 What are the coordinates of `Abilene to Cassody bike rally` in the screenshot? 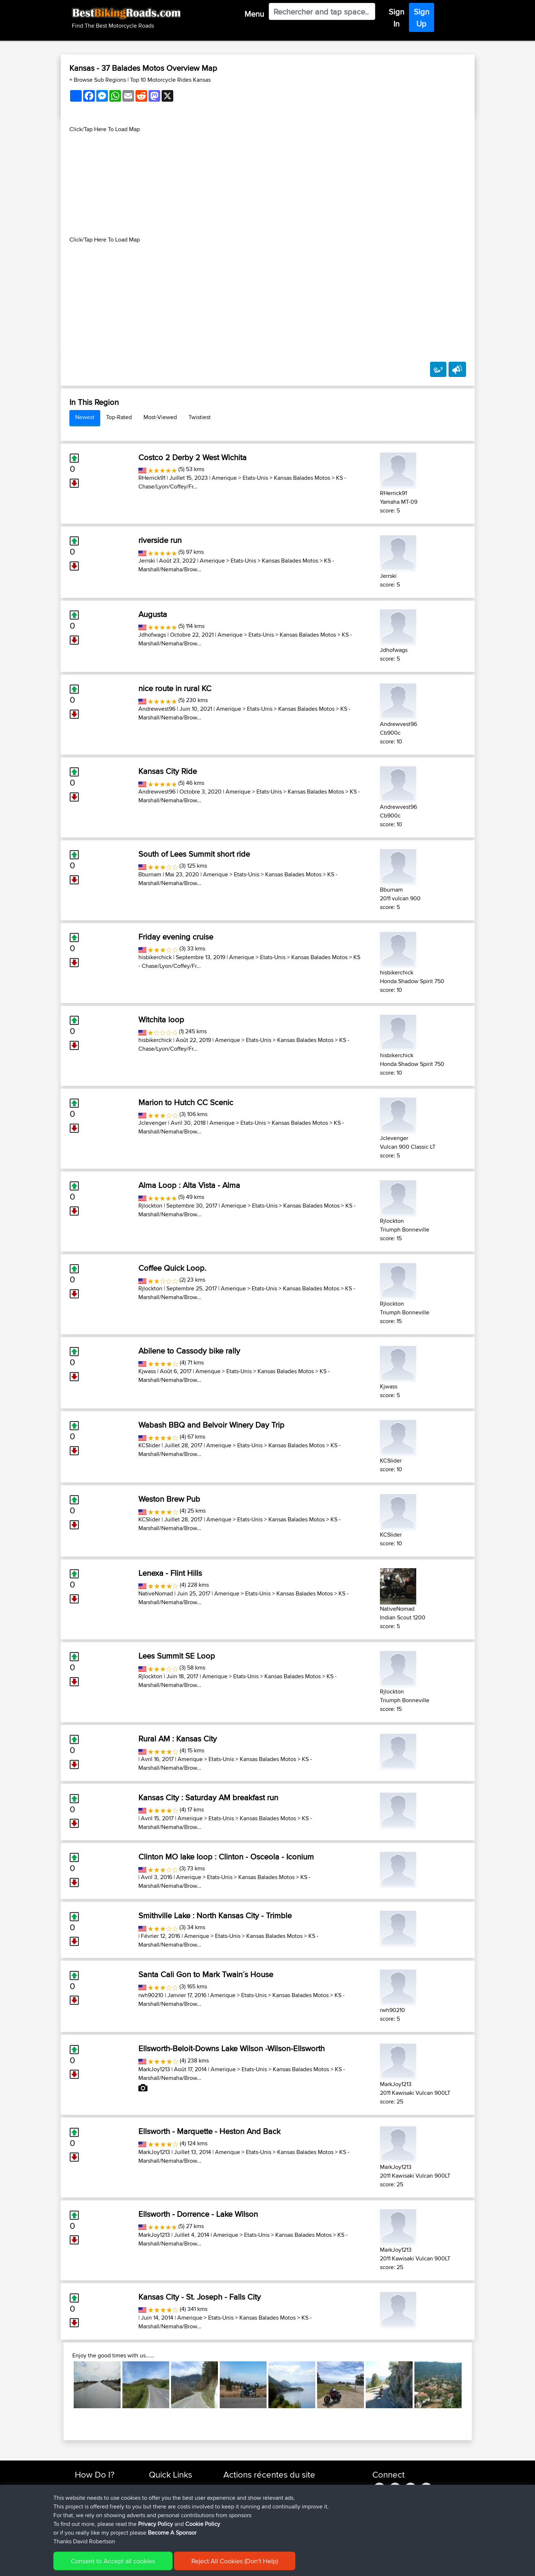 It's located at (189, 1350).